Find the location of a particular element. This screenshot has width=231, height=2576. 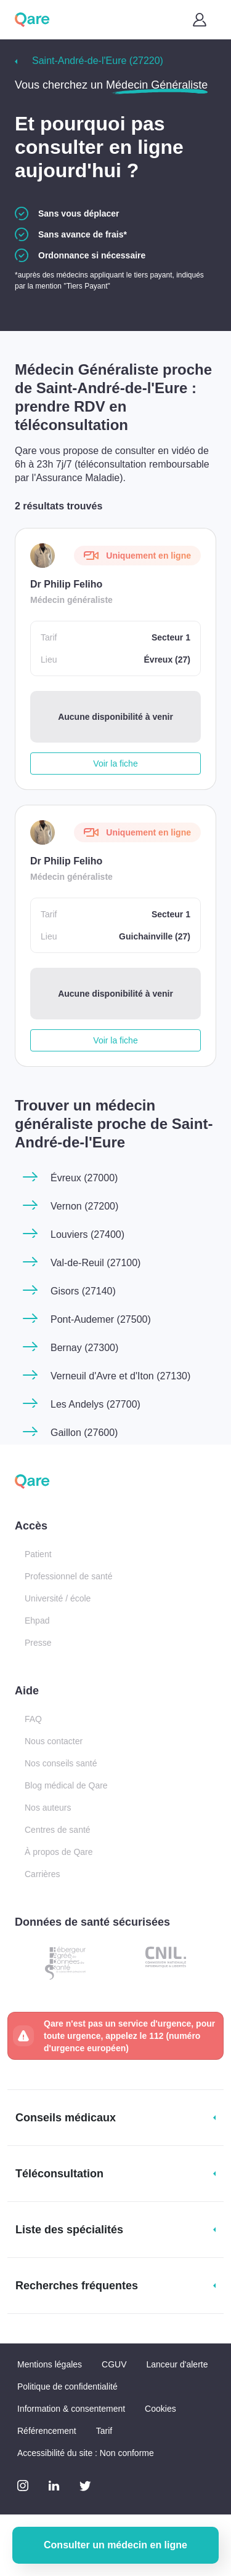

CGUV is located at coordinates (114, 2364).